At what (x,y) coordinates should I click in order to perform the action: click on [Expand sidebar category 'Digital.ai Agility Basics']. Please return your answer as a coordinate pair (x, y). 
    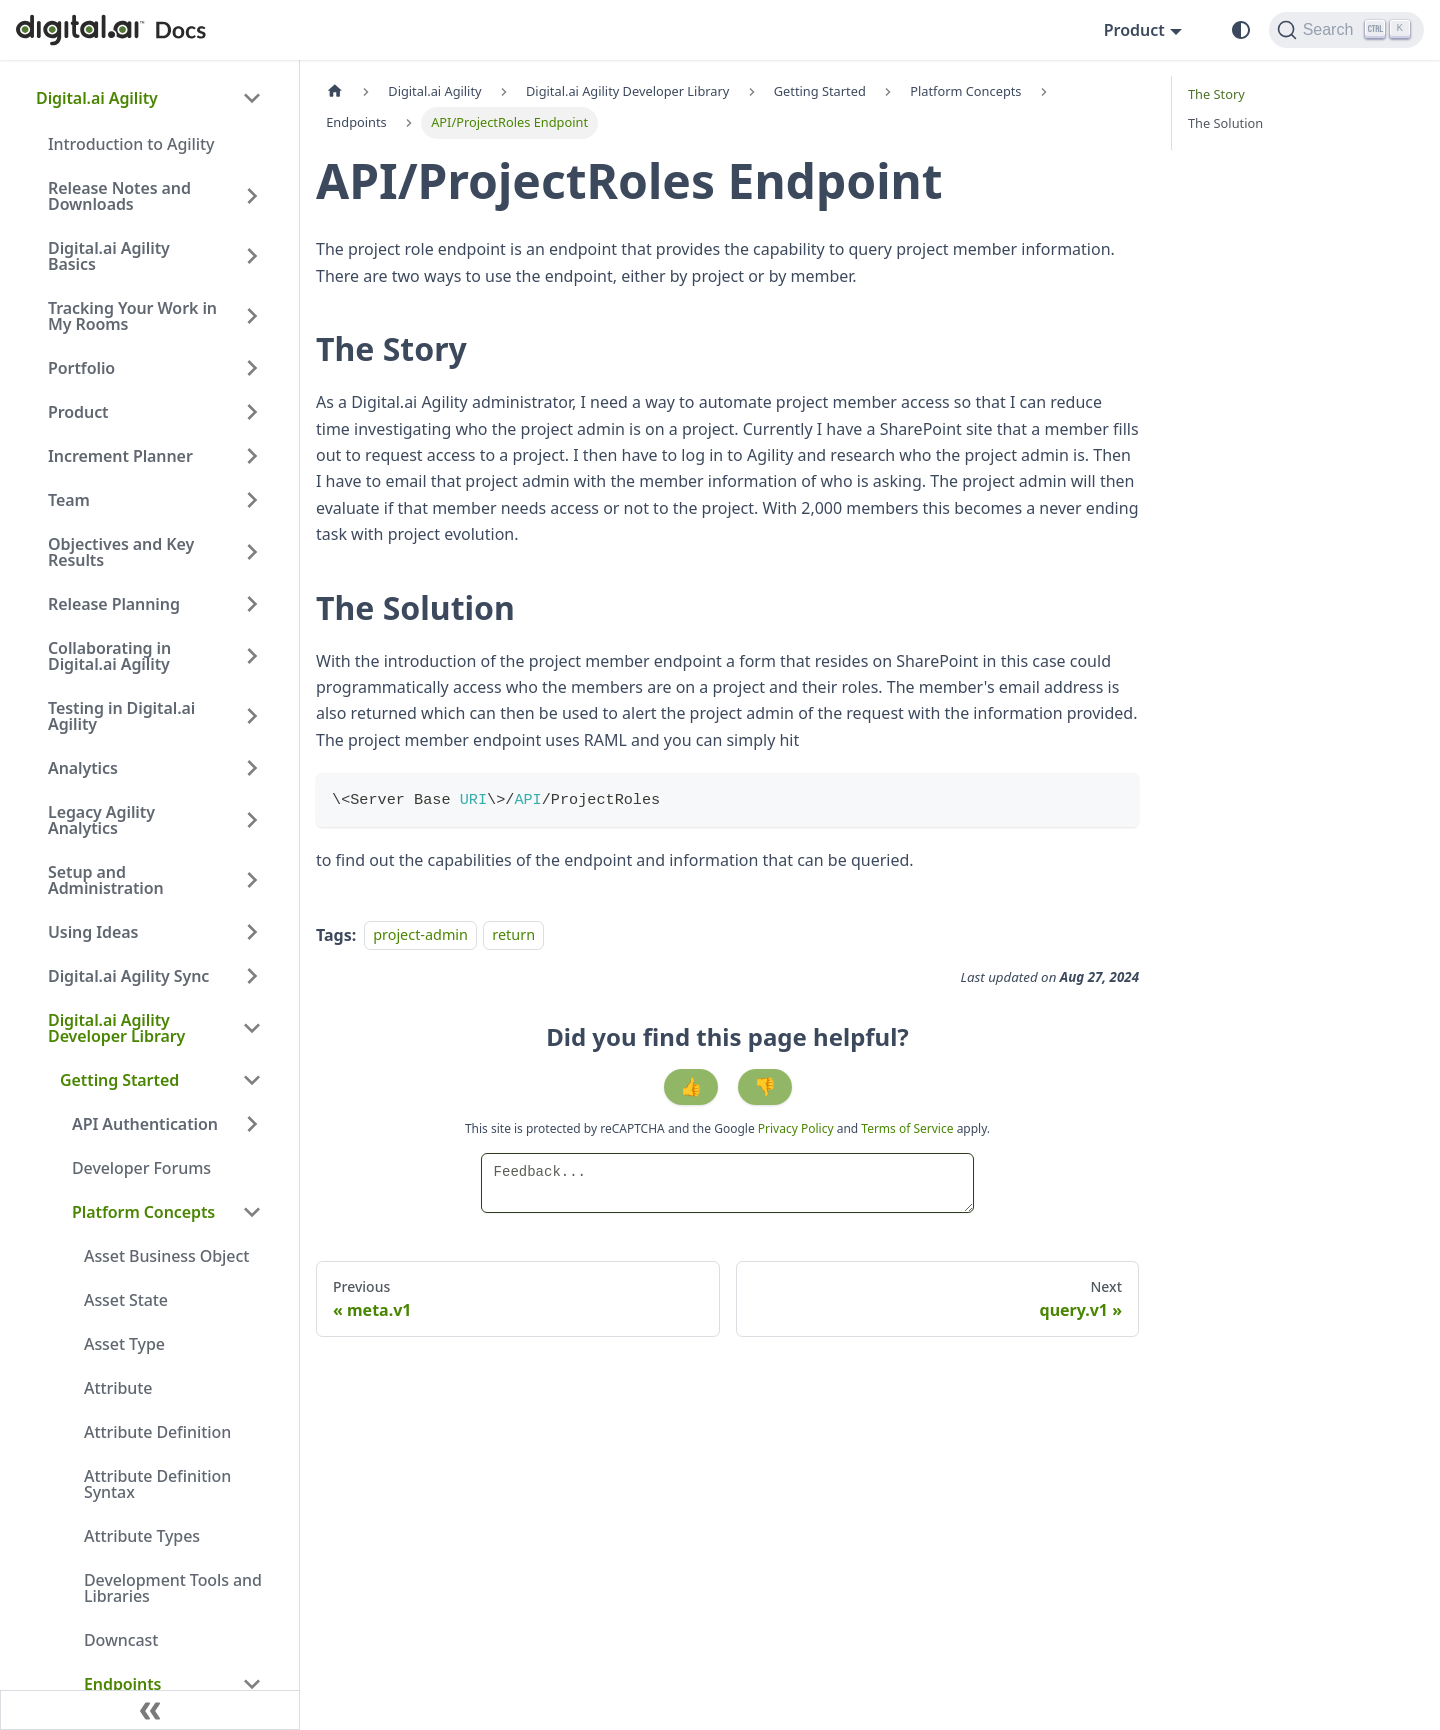
    Looking at the image, I should click on (252, 256).